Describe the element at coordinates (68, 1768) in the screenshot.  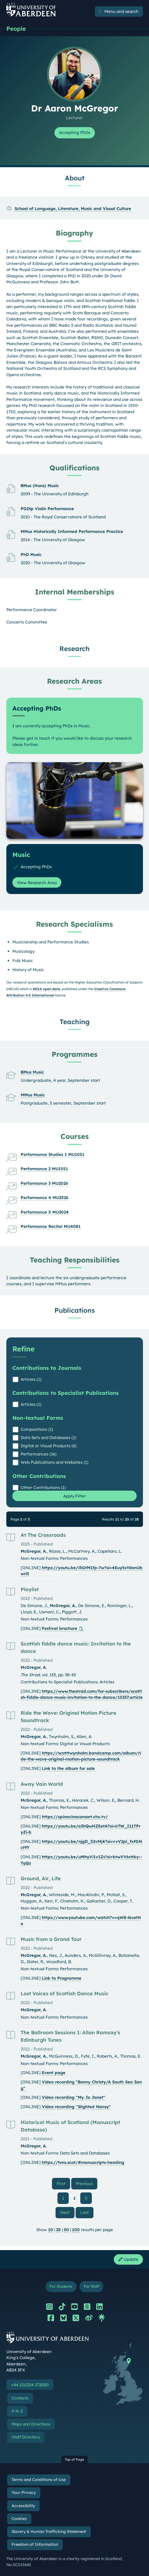
I see `Link to the album for sale` at that location.